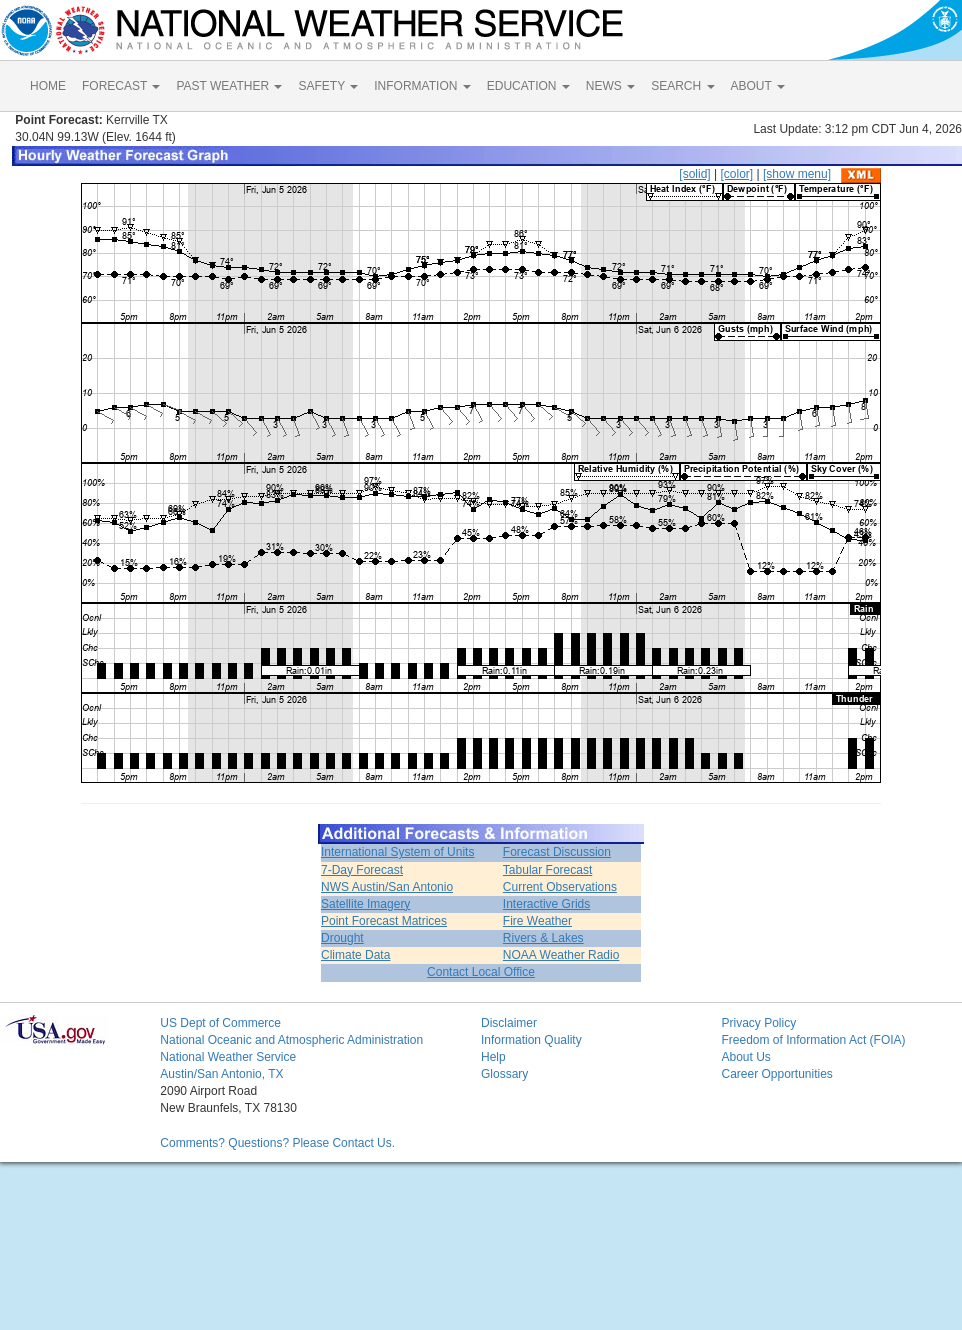  I want to click on [solid], so click(694, 174).